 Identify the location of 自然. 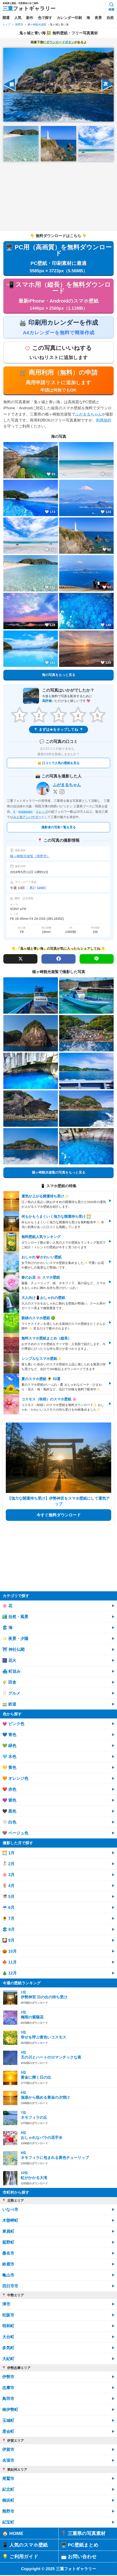
(110, 18).